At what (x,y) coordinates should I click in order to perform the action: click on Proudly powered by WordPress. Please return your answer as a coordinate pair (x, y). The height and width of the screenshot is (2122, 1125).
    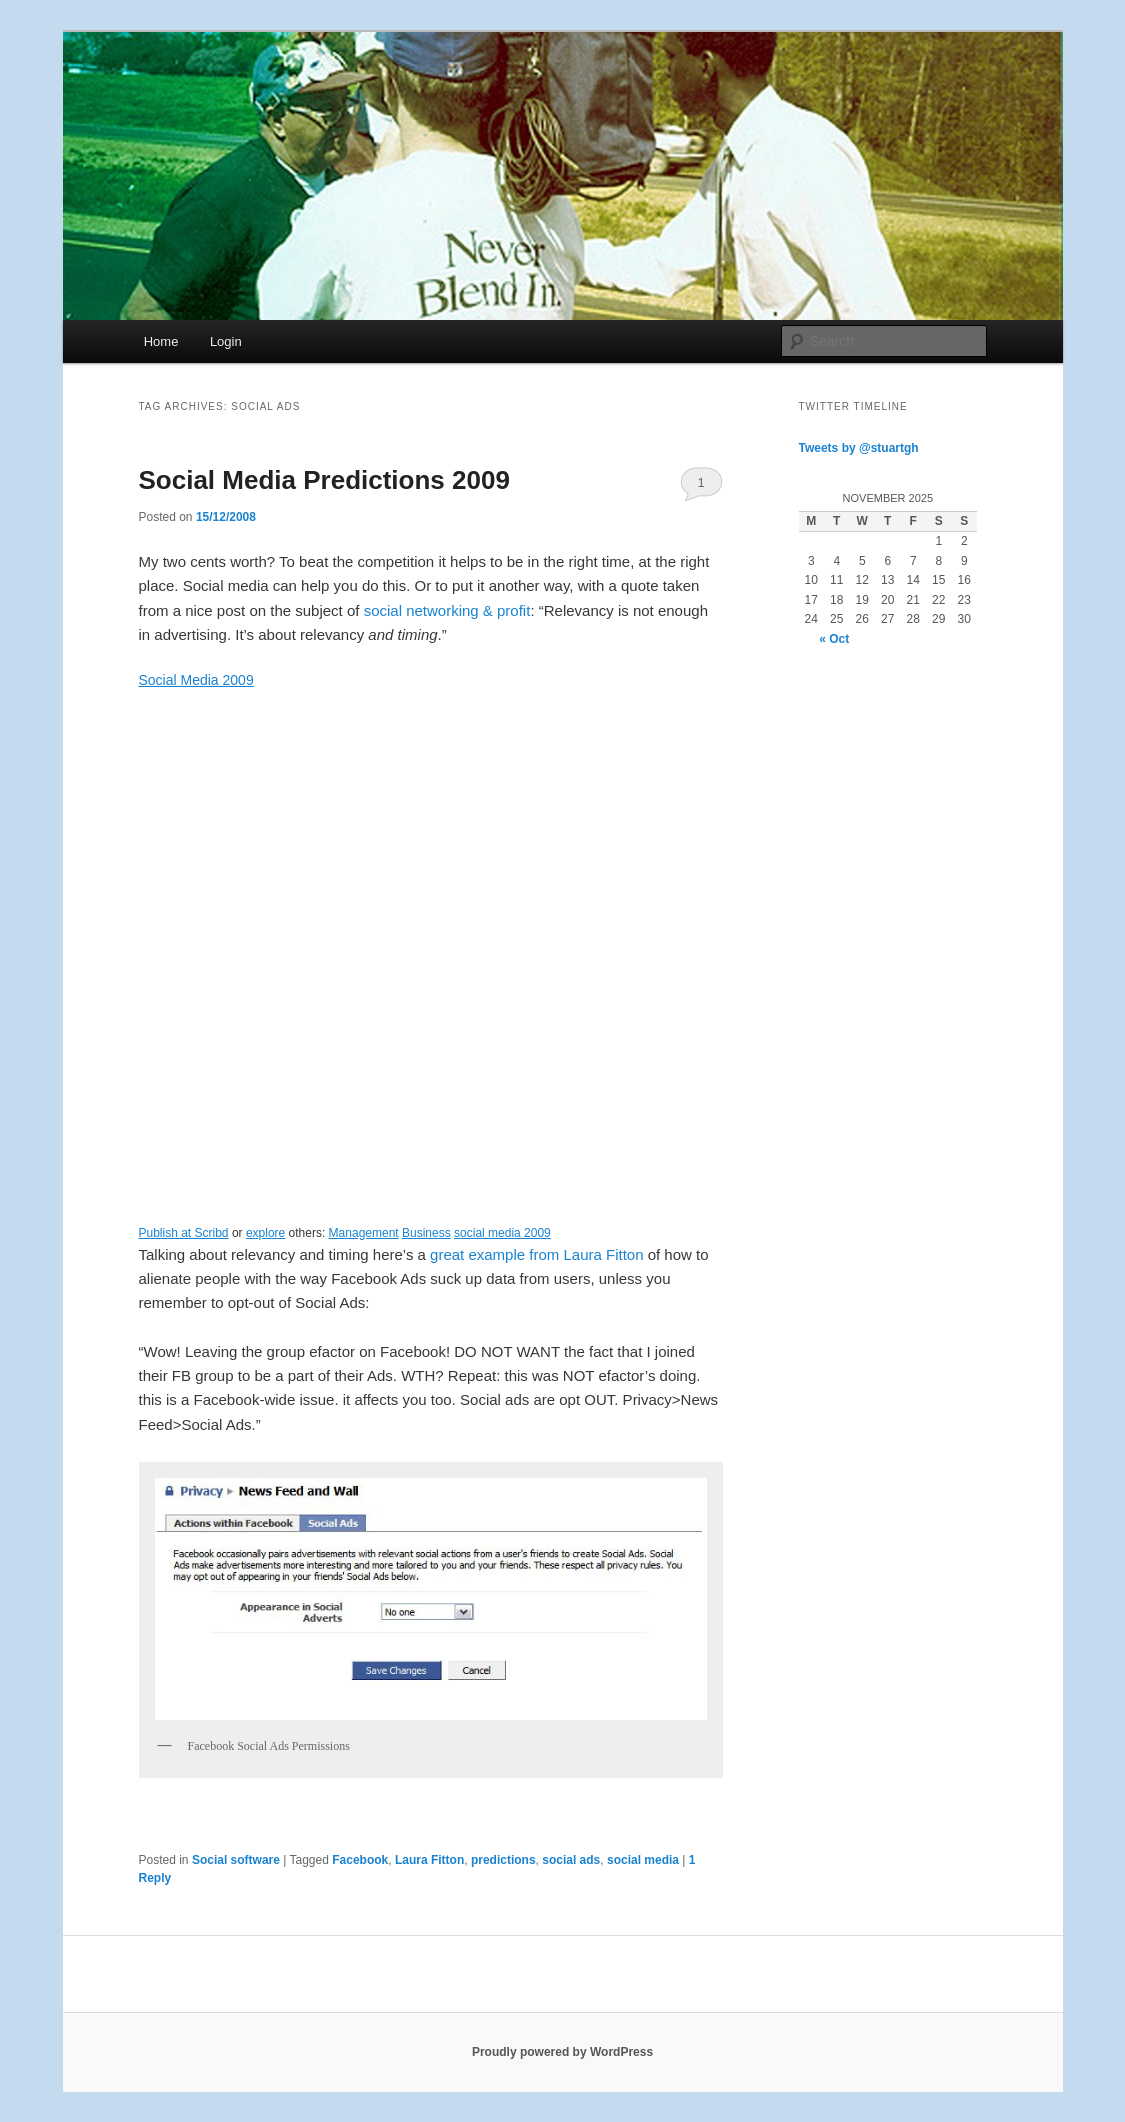
    Looking at the image, I should click on (562, 2052).